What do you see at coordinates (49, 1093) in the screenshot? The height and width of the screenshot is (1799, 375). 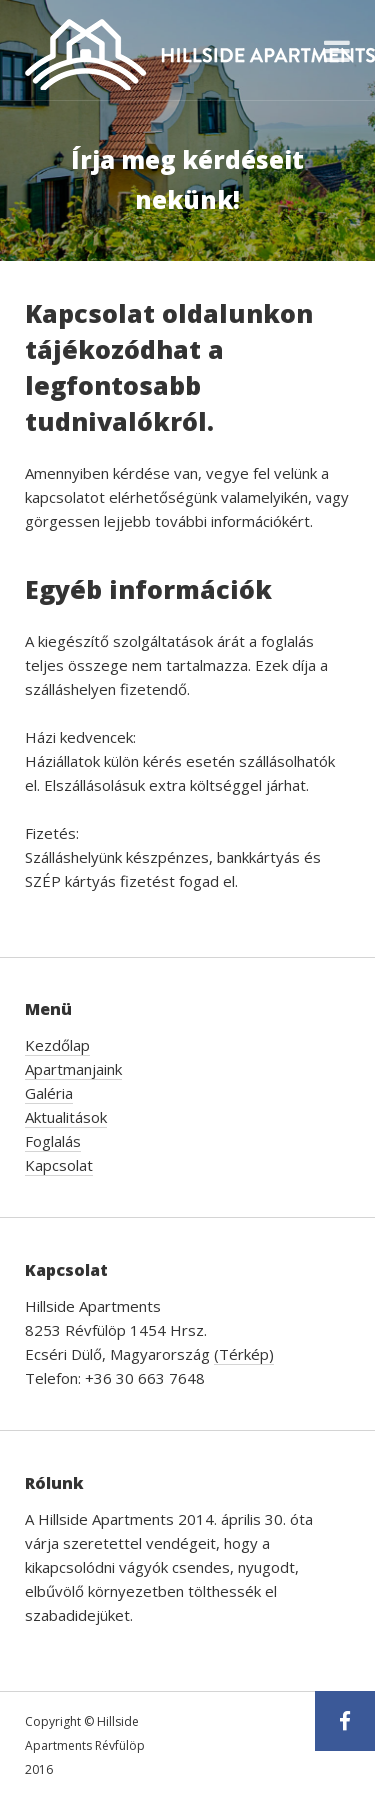 I see `Galéria` at bounding box center [49, 1093].